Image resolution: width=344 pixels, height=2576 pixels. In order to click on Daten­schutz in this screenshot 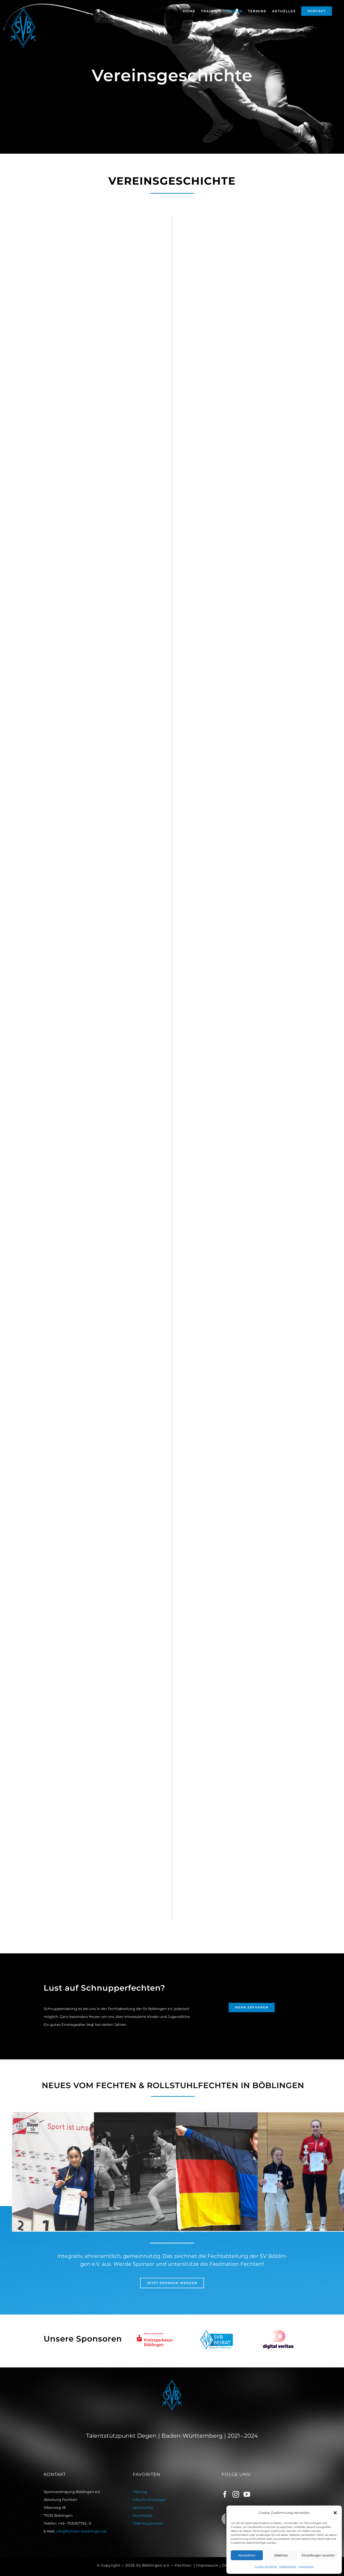, I will do `click(287, 2566)`.